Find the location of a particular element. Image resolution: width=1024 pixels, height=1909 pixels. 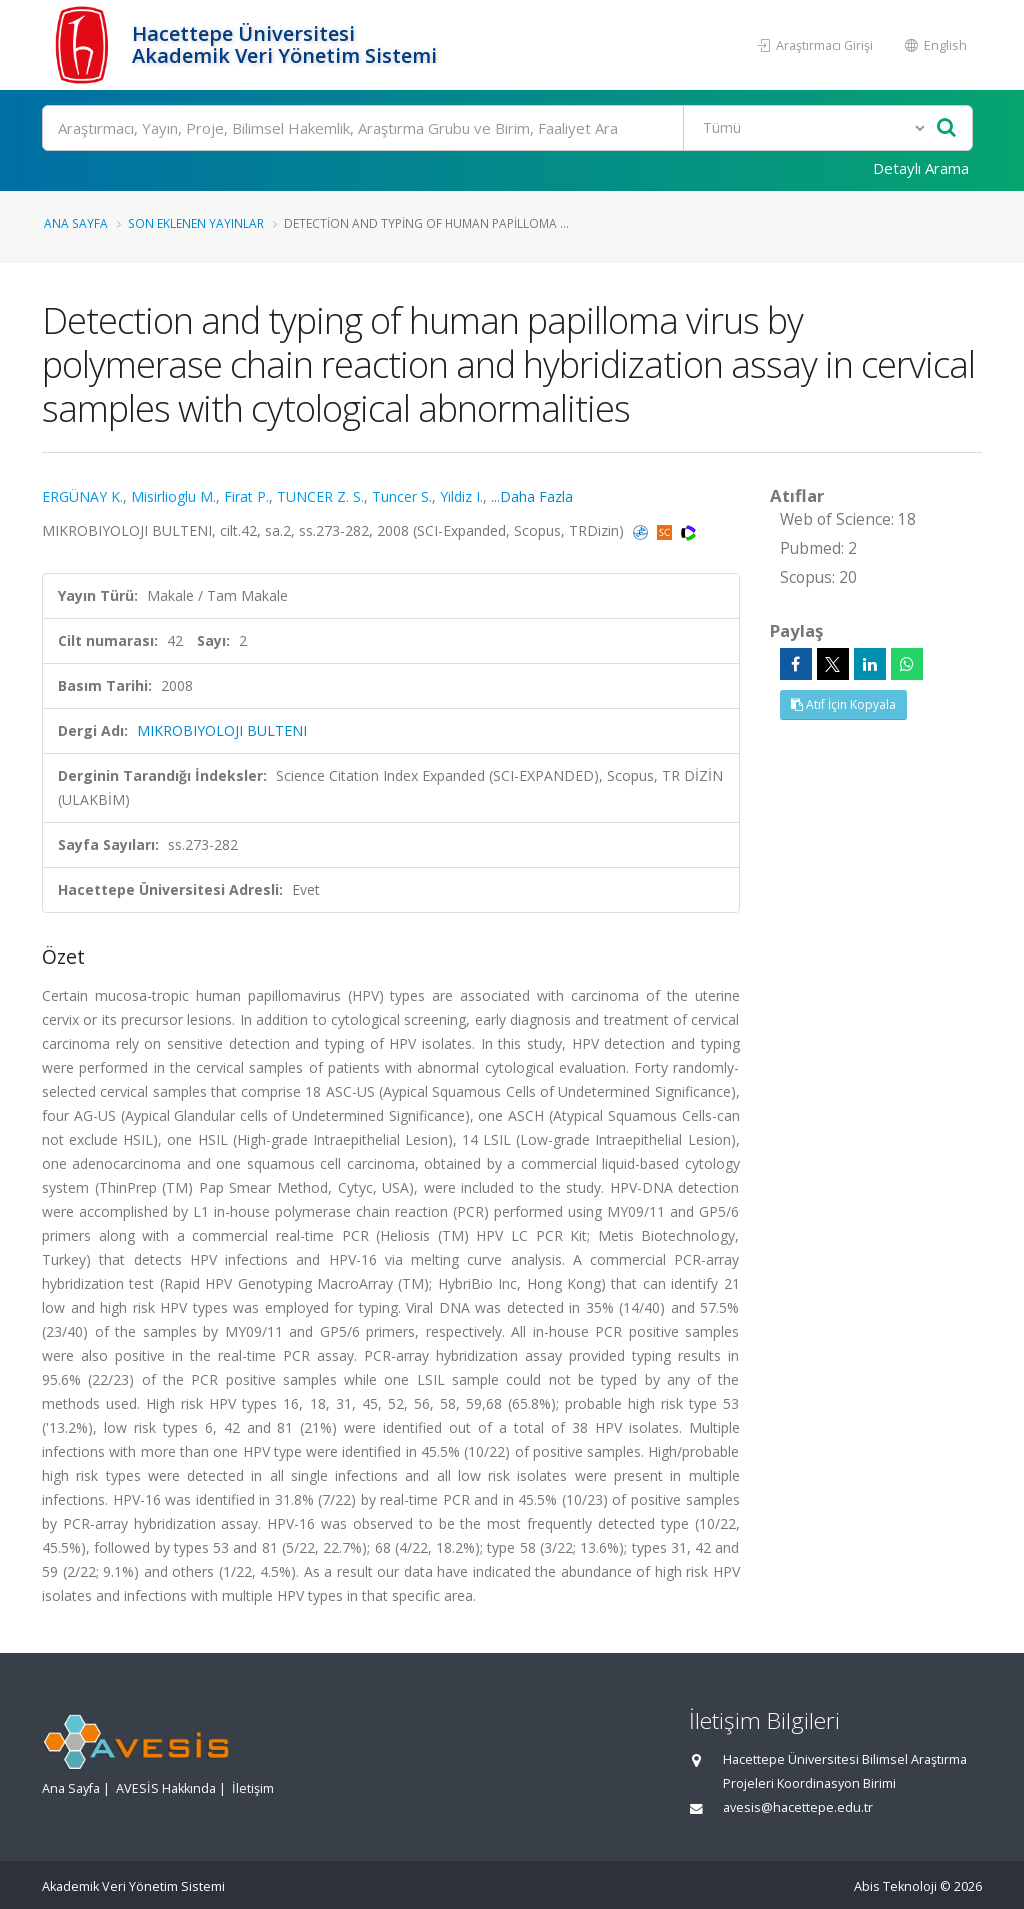

TUNCER Z. S. is located at coordinates (320, 496).